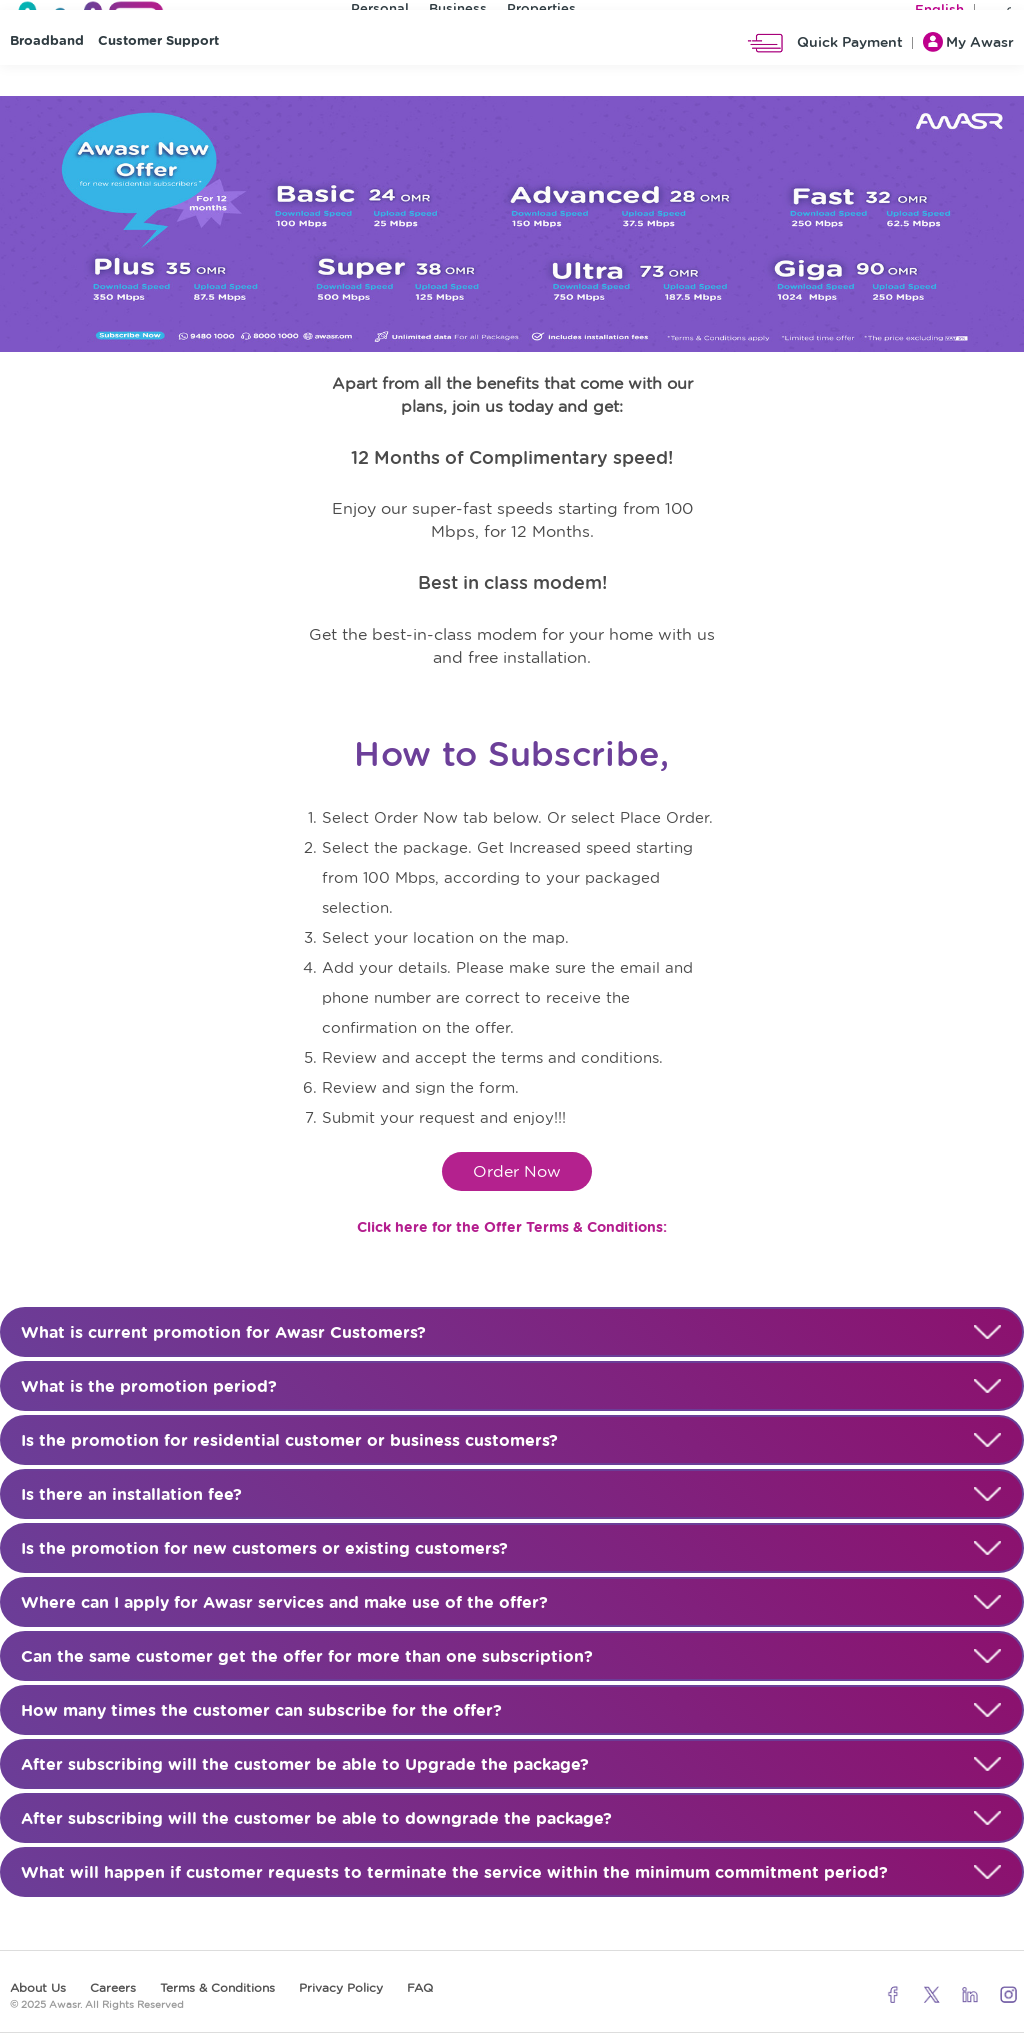 This screenshot has width=1024, height=2033. I want to click on Privacy Policy, so click(341, 1987).